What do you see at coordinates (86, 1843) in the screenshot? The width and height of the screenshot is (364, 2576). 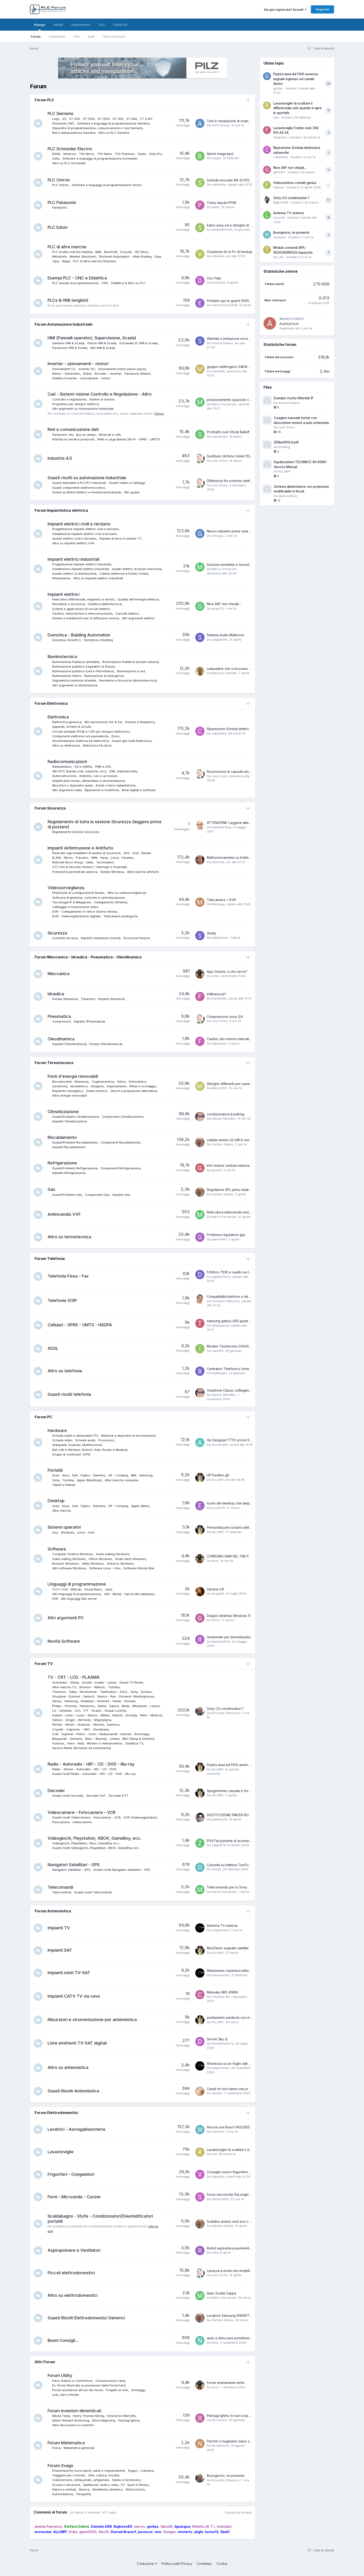 I see `Videogiochi, Playstation, Xbox, GameBoy ecc.` at bounding box center [86, 1843].